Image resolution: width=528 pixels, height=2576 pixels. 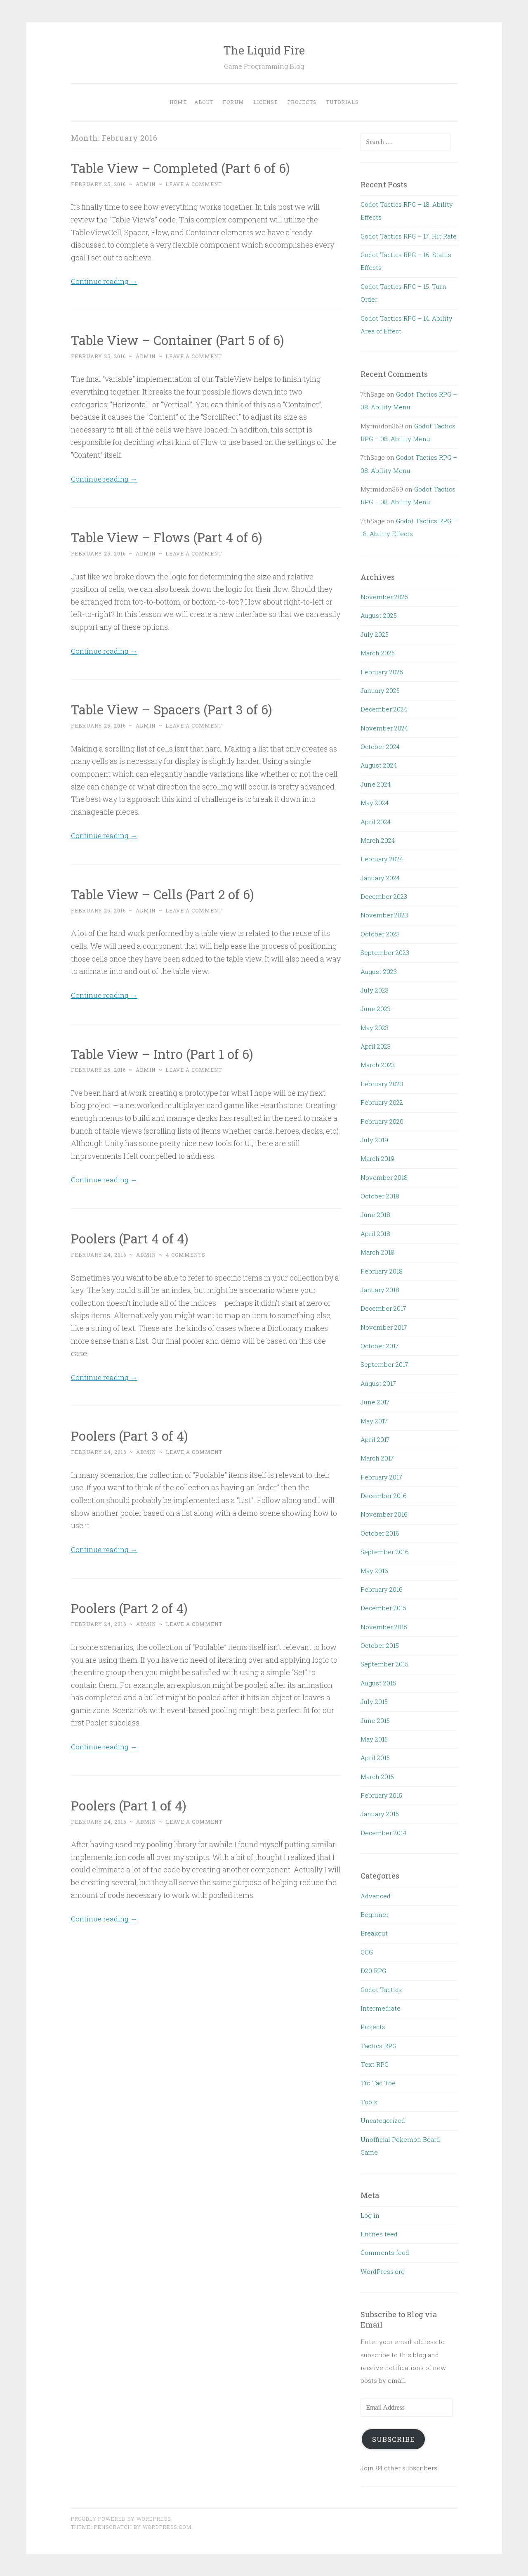 I want to click on Tactics RPG, so click(x=378, y=2046).